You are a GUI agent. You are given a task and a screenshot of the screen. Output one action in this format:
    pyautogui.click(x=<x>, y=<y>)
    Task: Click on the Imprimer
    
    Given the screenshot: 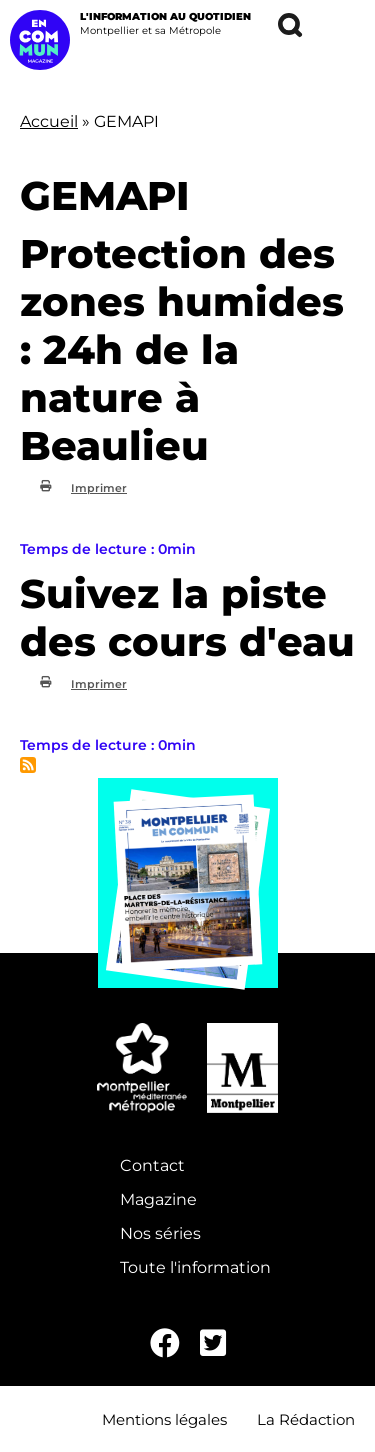 What is the action you would take?
    pyautogui.click(x=99, y=488)
    